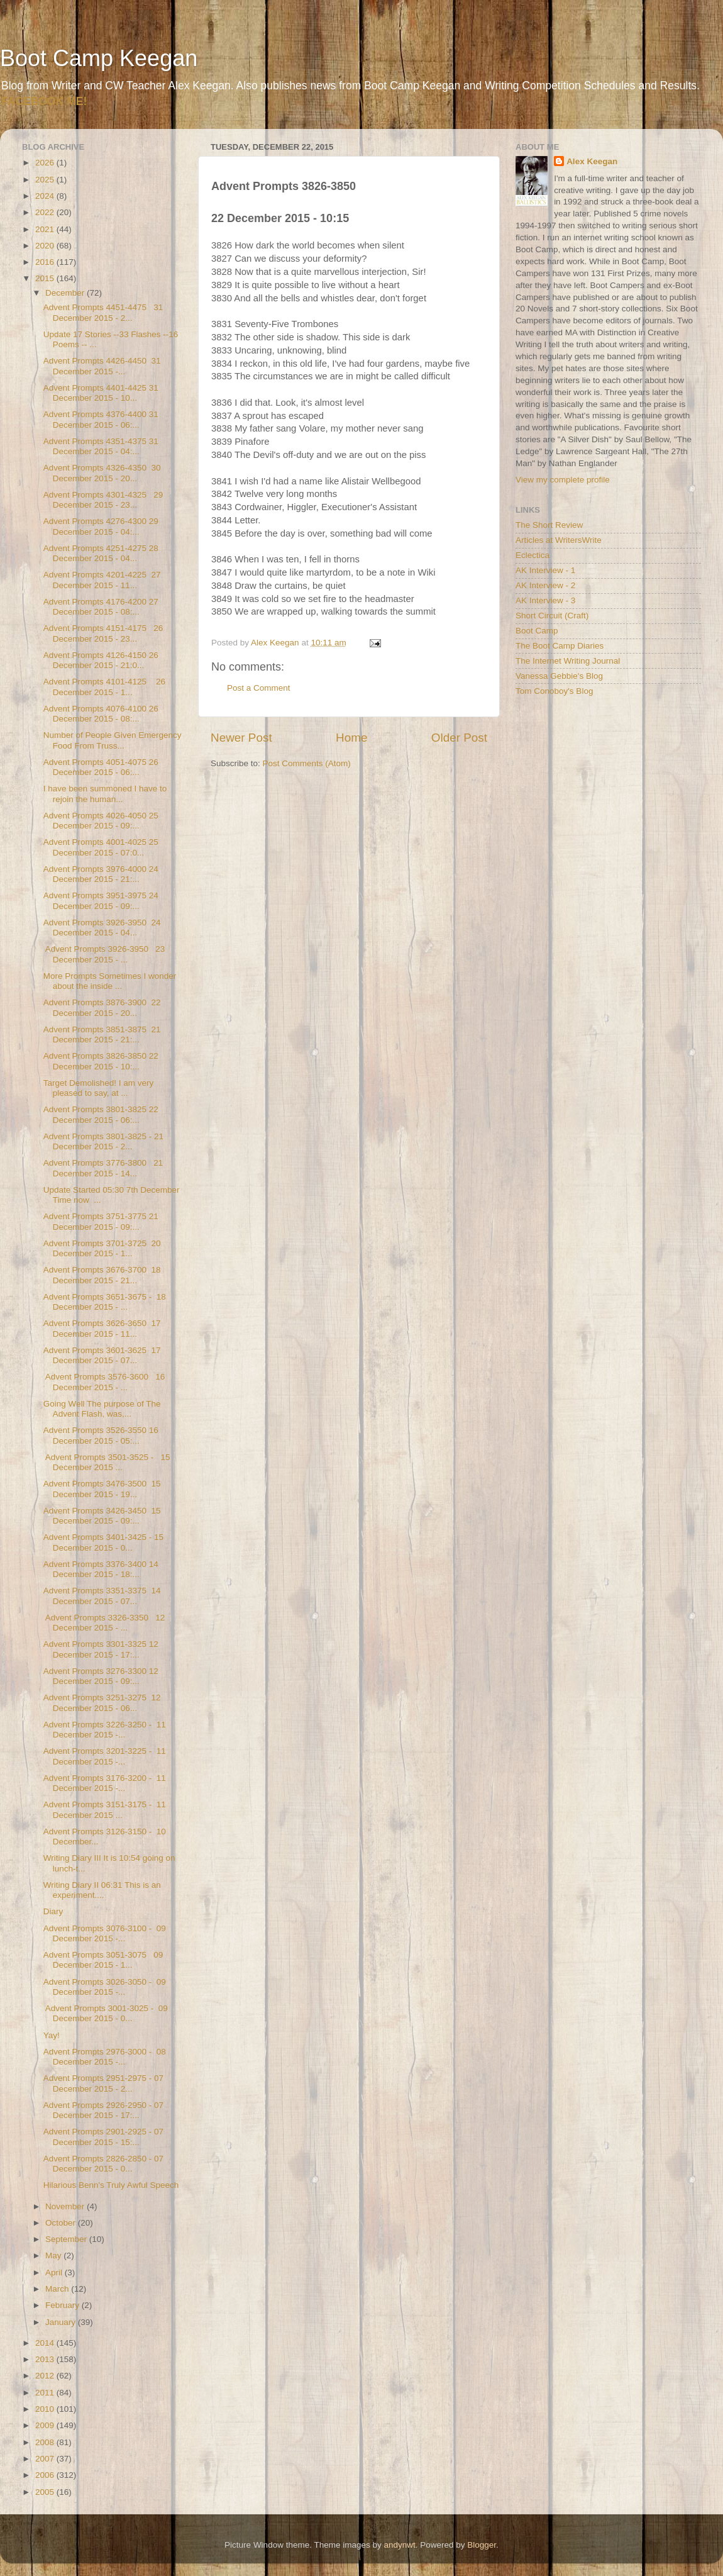 This screenshot has height=2576, width=723. What do you see at coordinates (104, 1302) in the screenshot?
I see `Advent Prompts 3651-3675 - 18 December 2015 - ...` at bounding box center [104, 1302].